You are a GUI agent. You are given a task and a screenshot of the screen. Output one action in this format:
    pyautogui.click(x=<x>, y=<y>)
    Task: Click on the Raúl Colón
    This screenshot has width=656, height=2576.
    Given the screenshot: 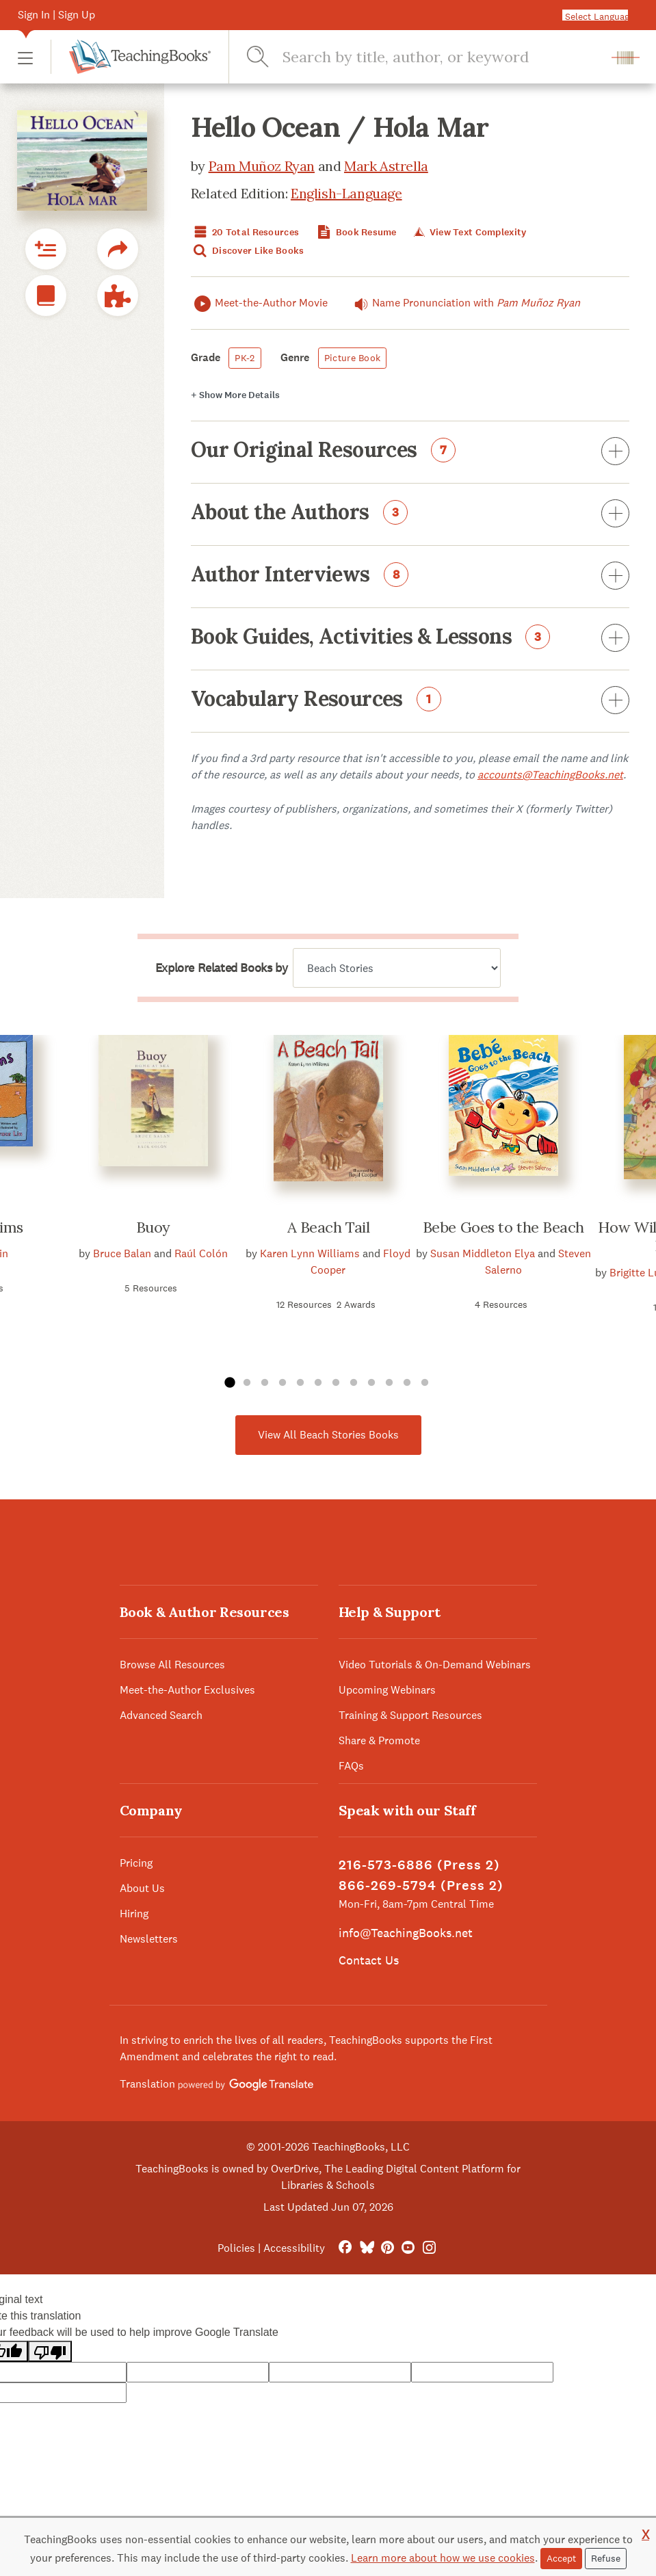 What is the action you would take?
    pyautogui.click(x=201, y=1253)
    